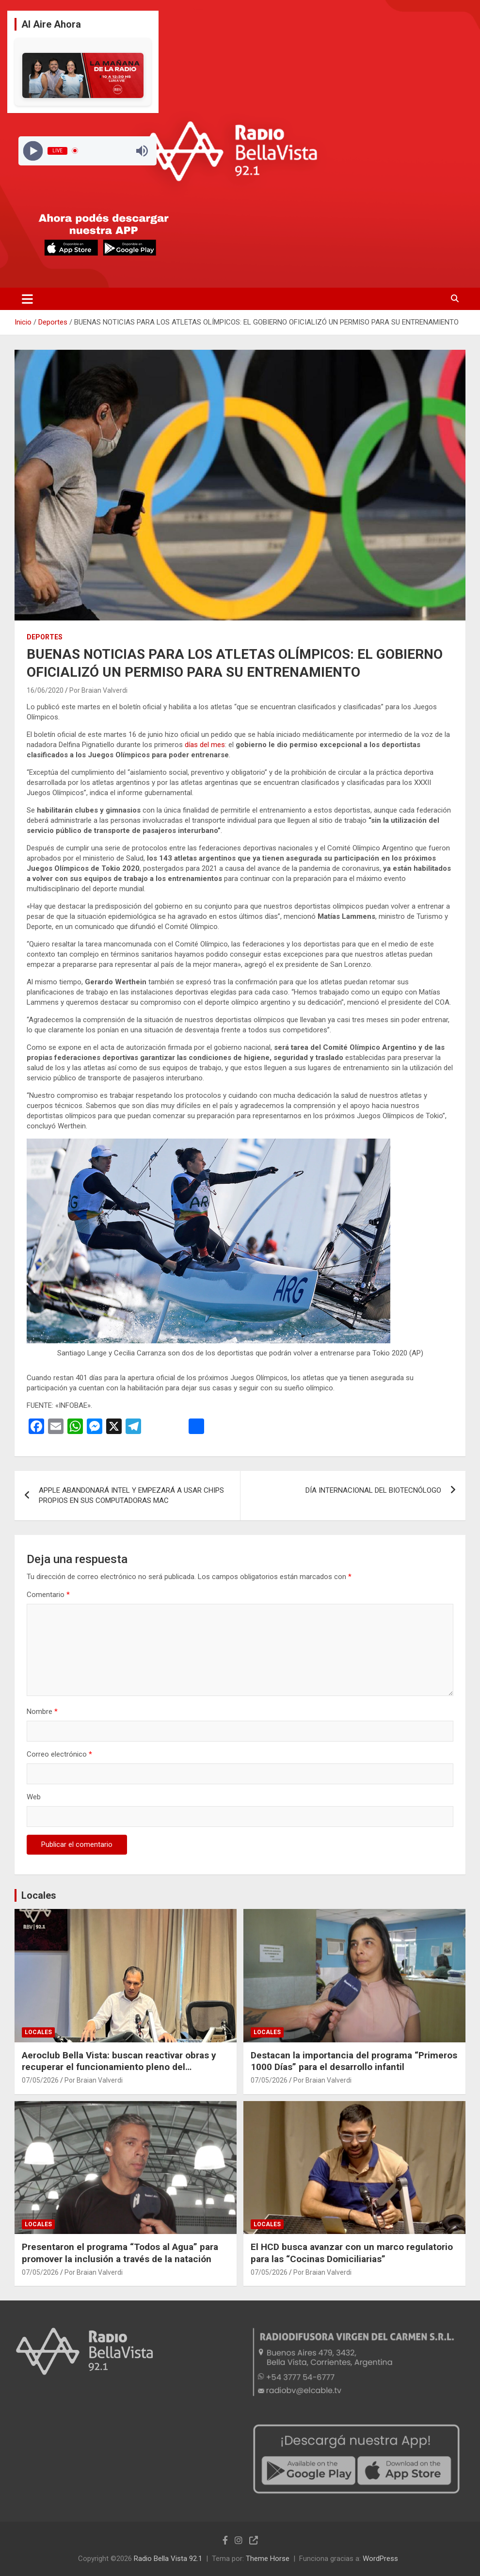 This screenshot has height=2576, width=480. I want to click on Presentaron el programa “Todos al Agua” para promover la inclusión a través de la natación, so click(120, 2253).